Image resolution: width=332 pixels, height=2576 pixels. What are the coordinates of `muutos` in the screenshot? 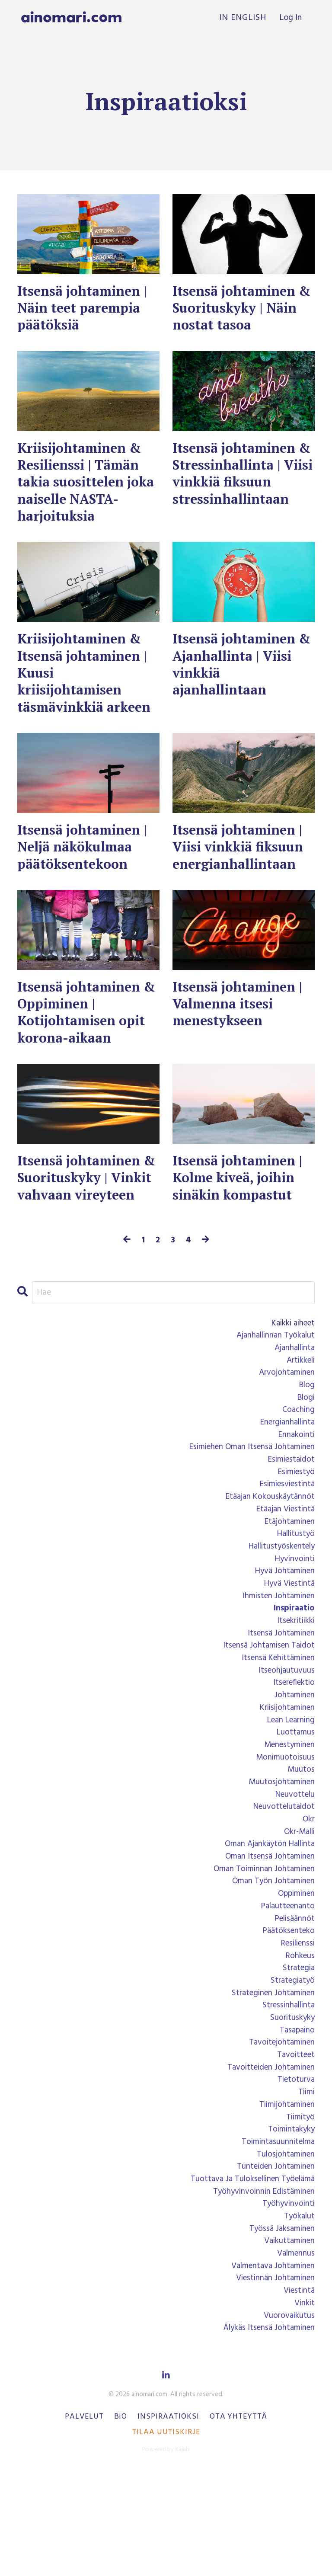 It's located at (301, 1849).